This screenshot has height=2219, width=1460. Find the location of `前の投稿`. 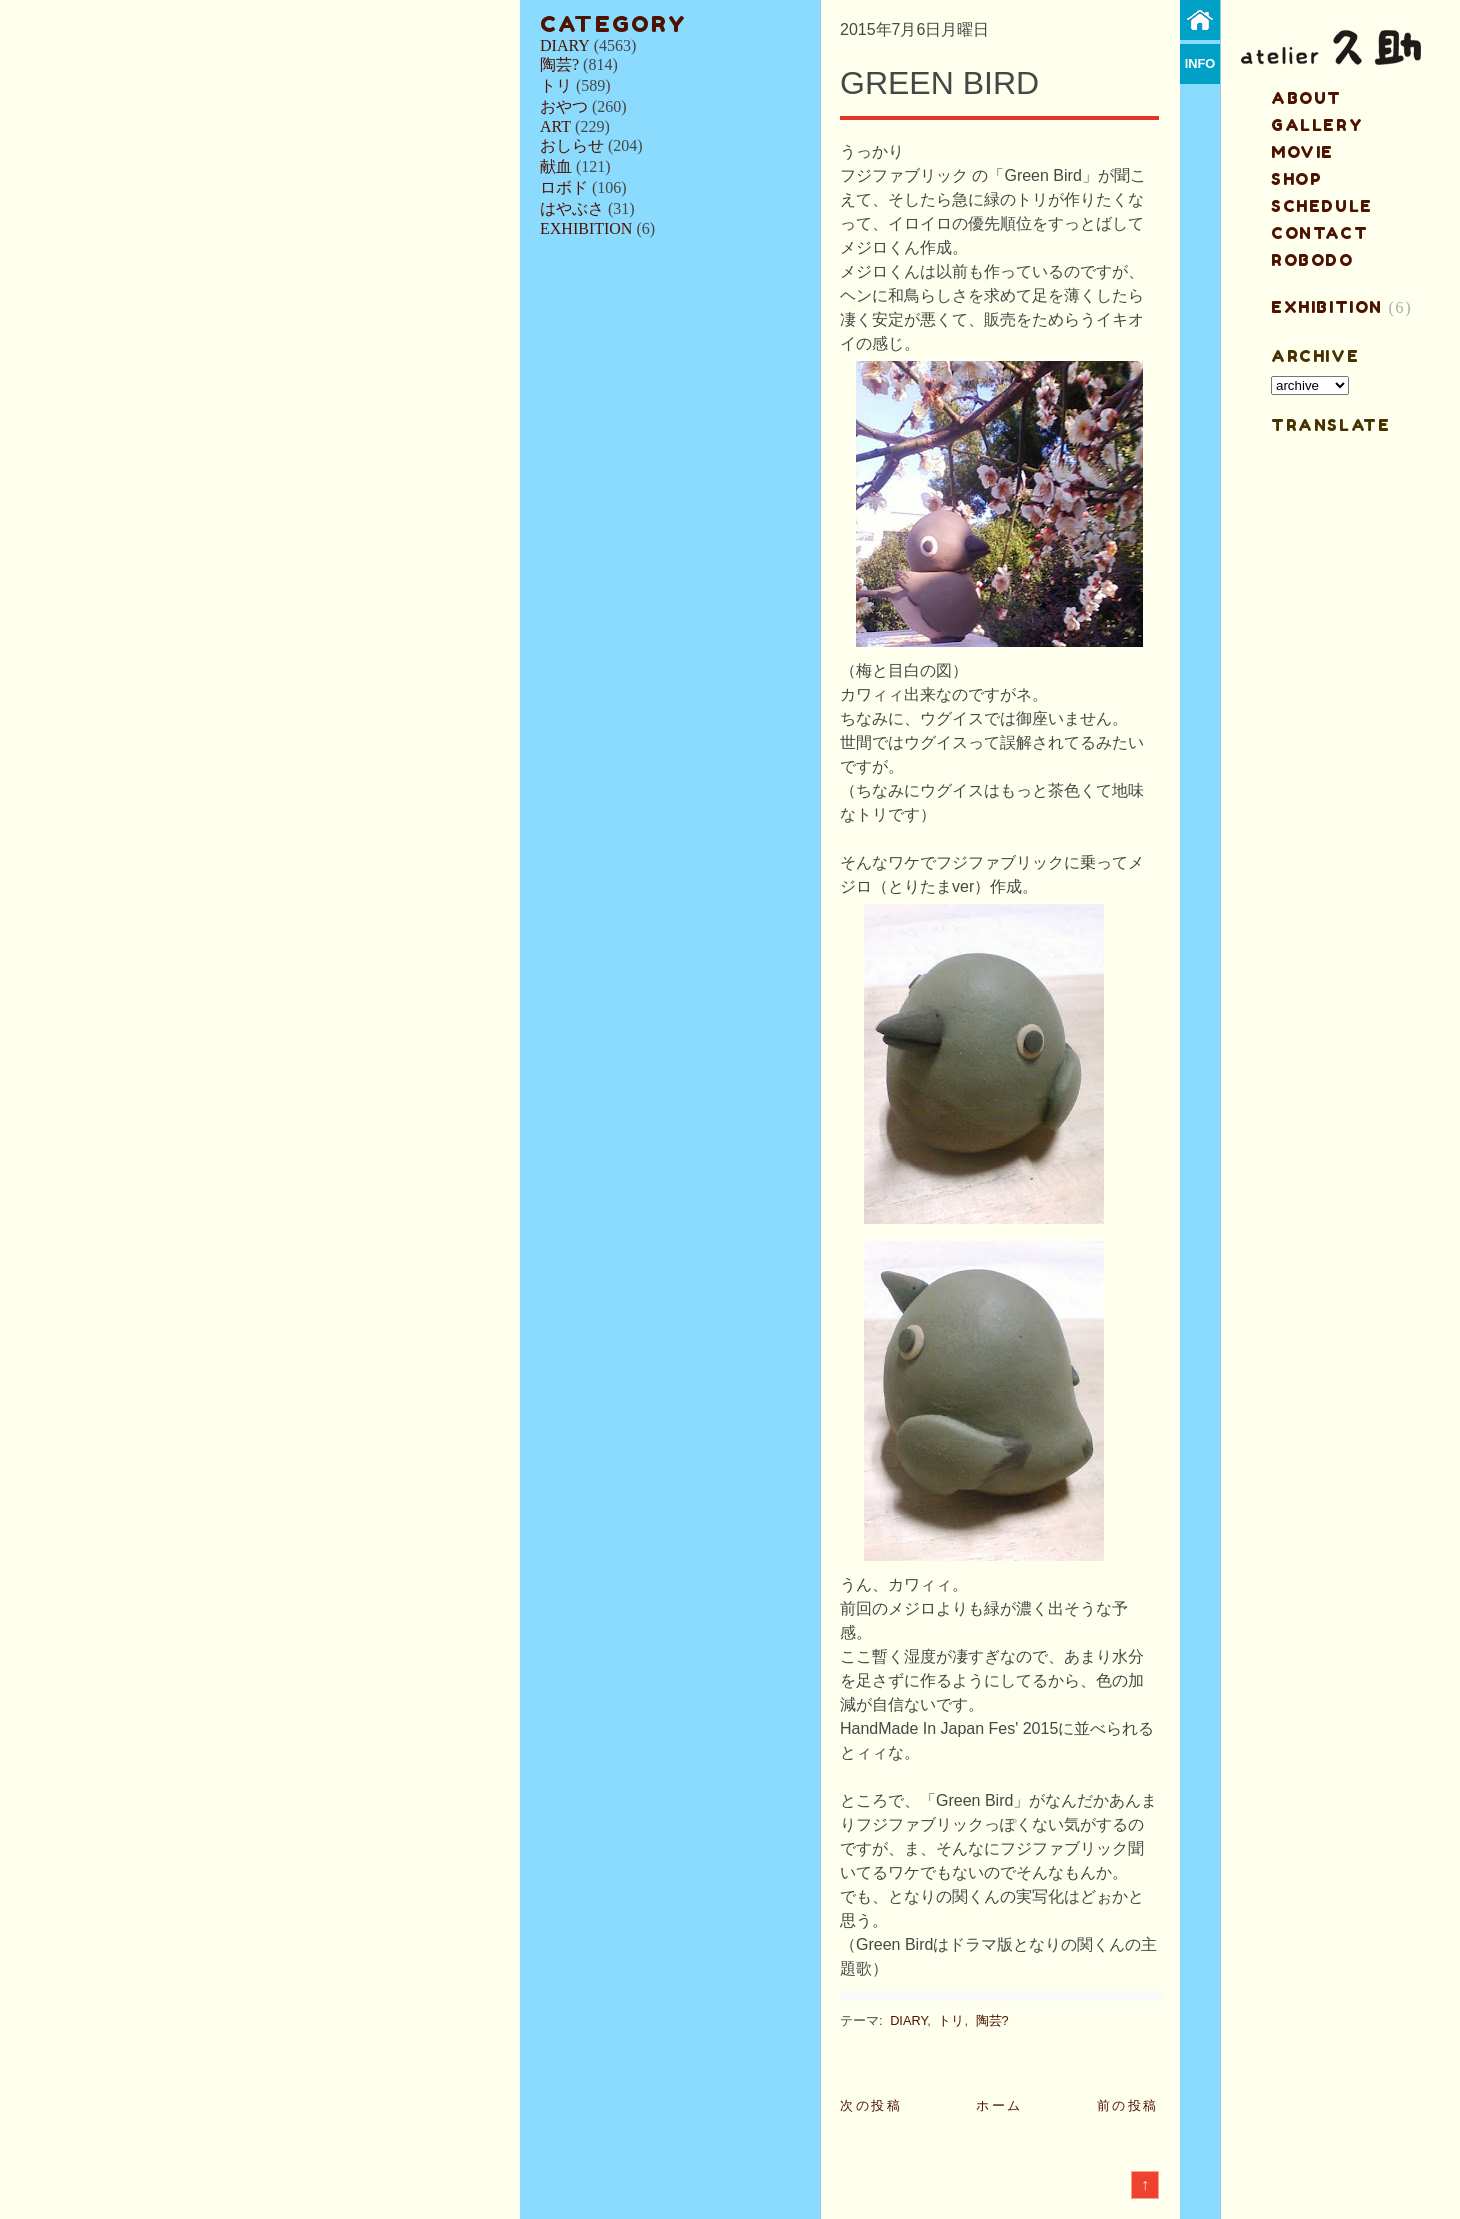

前の投稿 is located at coordinates (1128, 2105).